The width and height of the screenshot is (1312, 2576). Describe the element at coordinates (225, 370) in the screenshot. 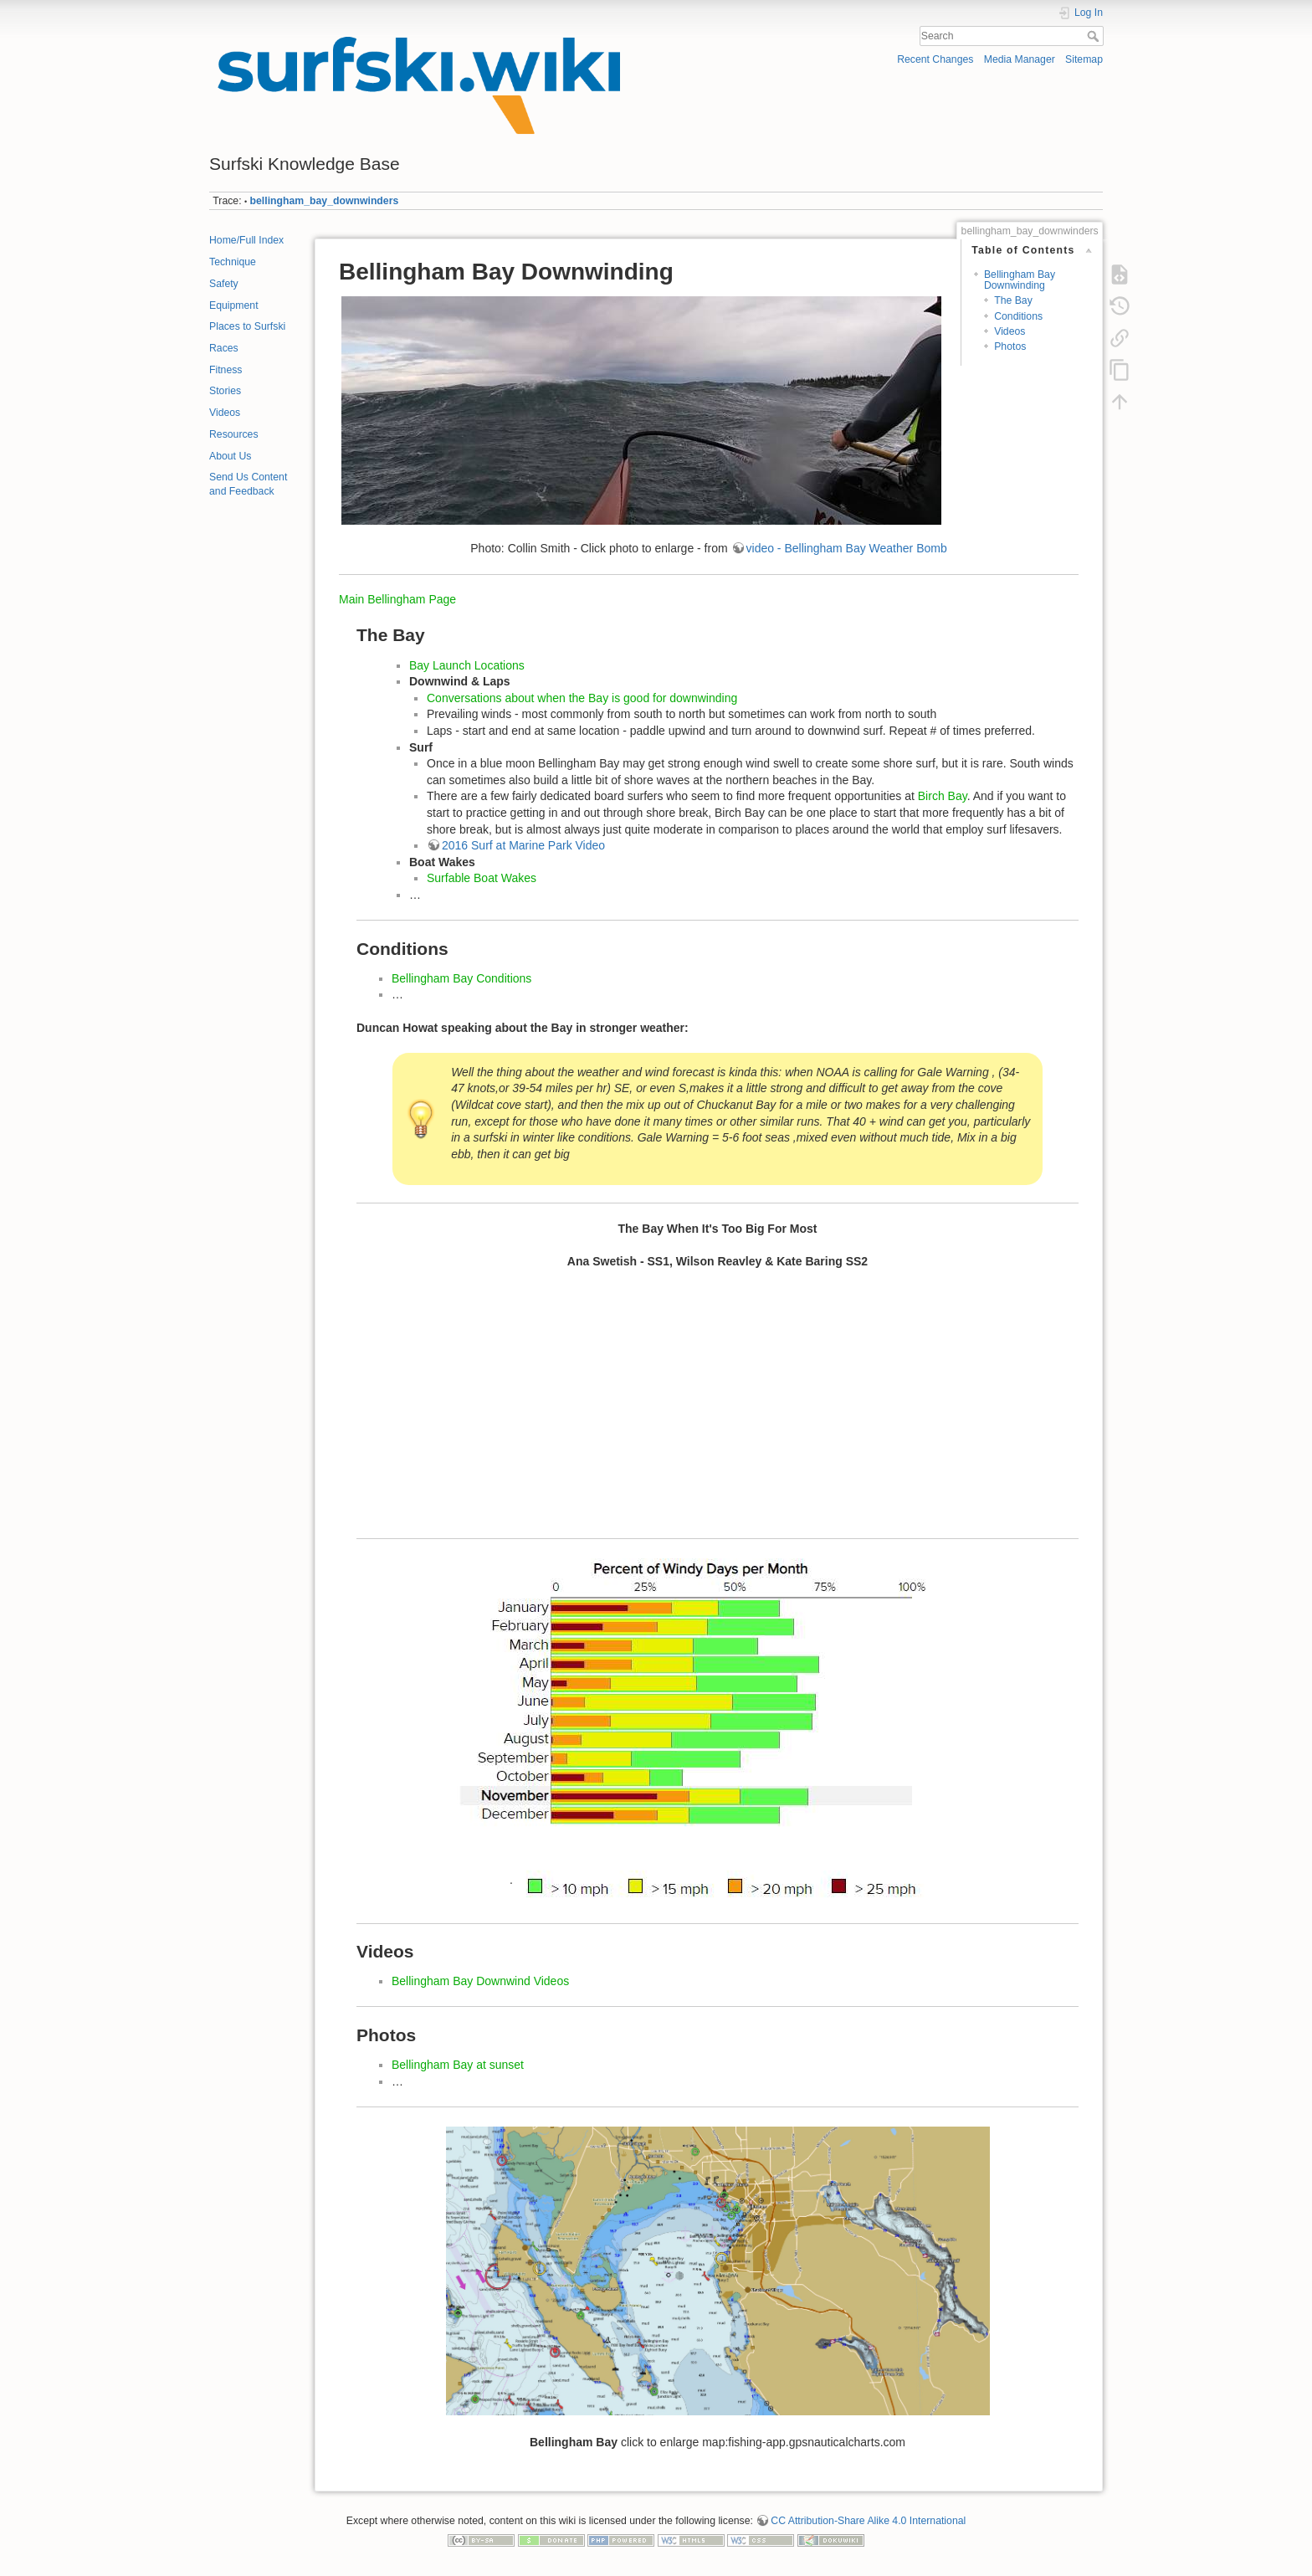

I see `Fitness` at that location.